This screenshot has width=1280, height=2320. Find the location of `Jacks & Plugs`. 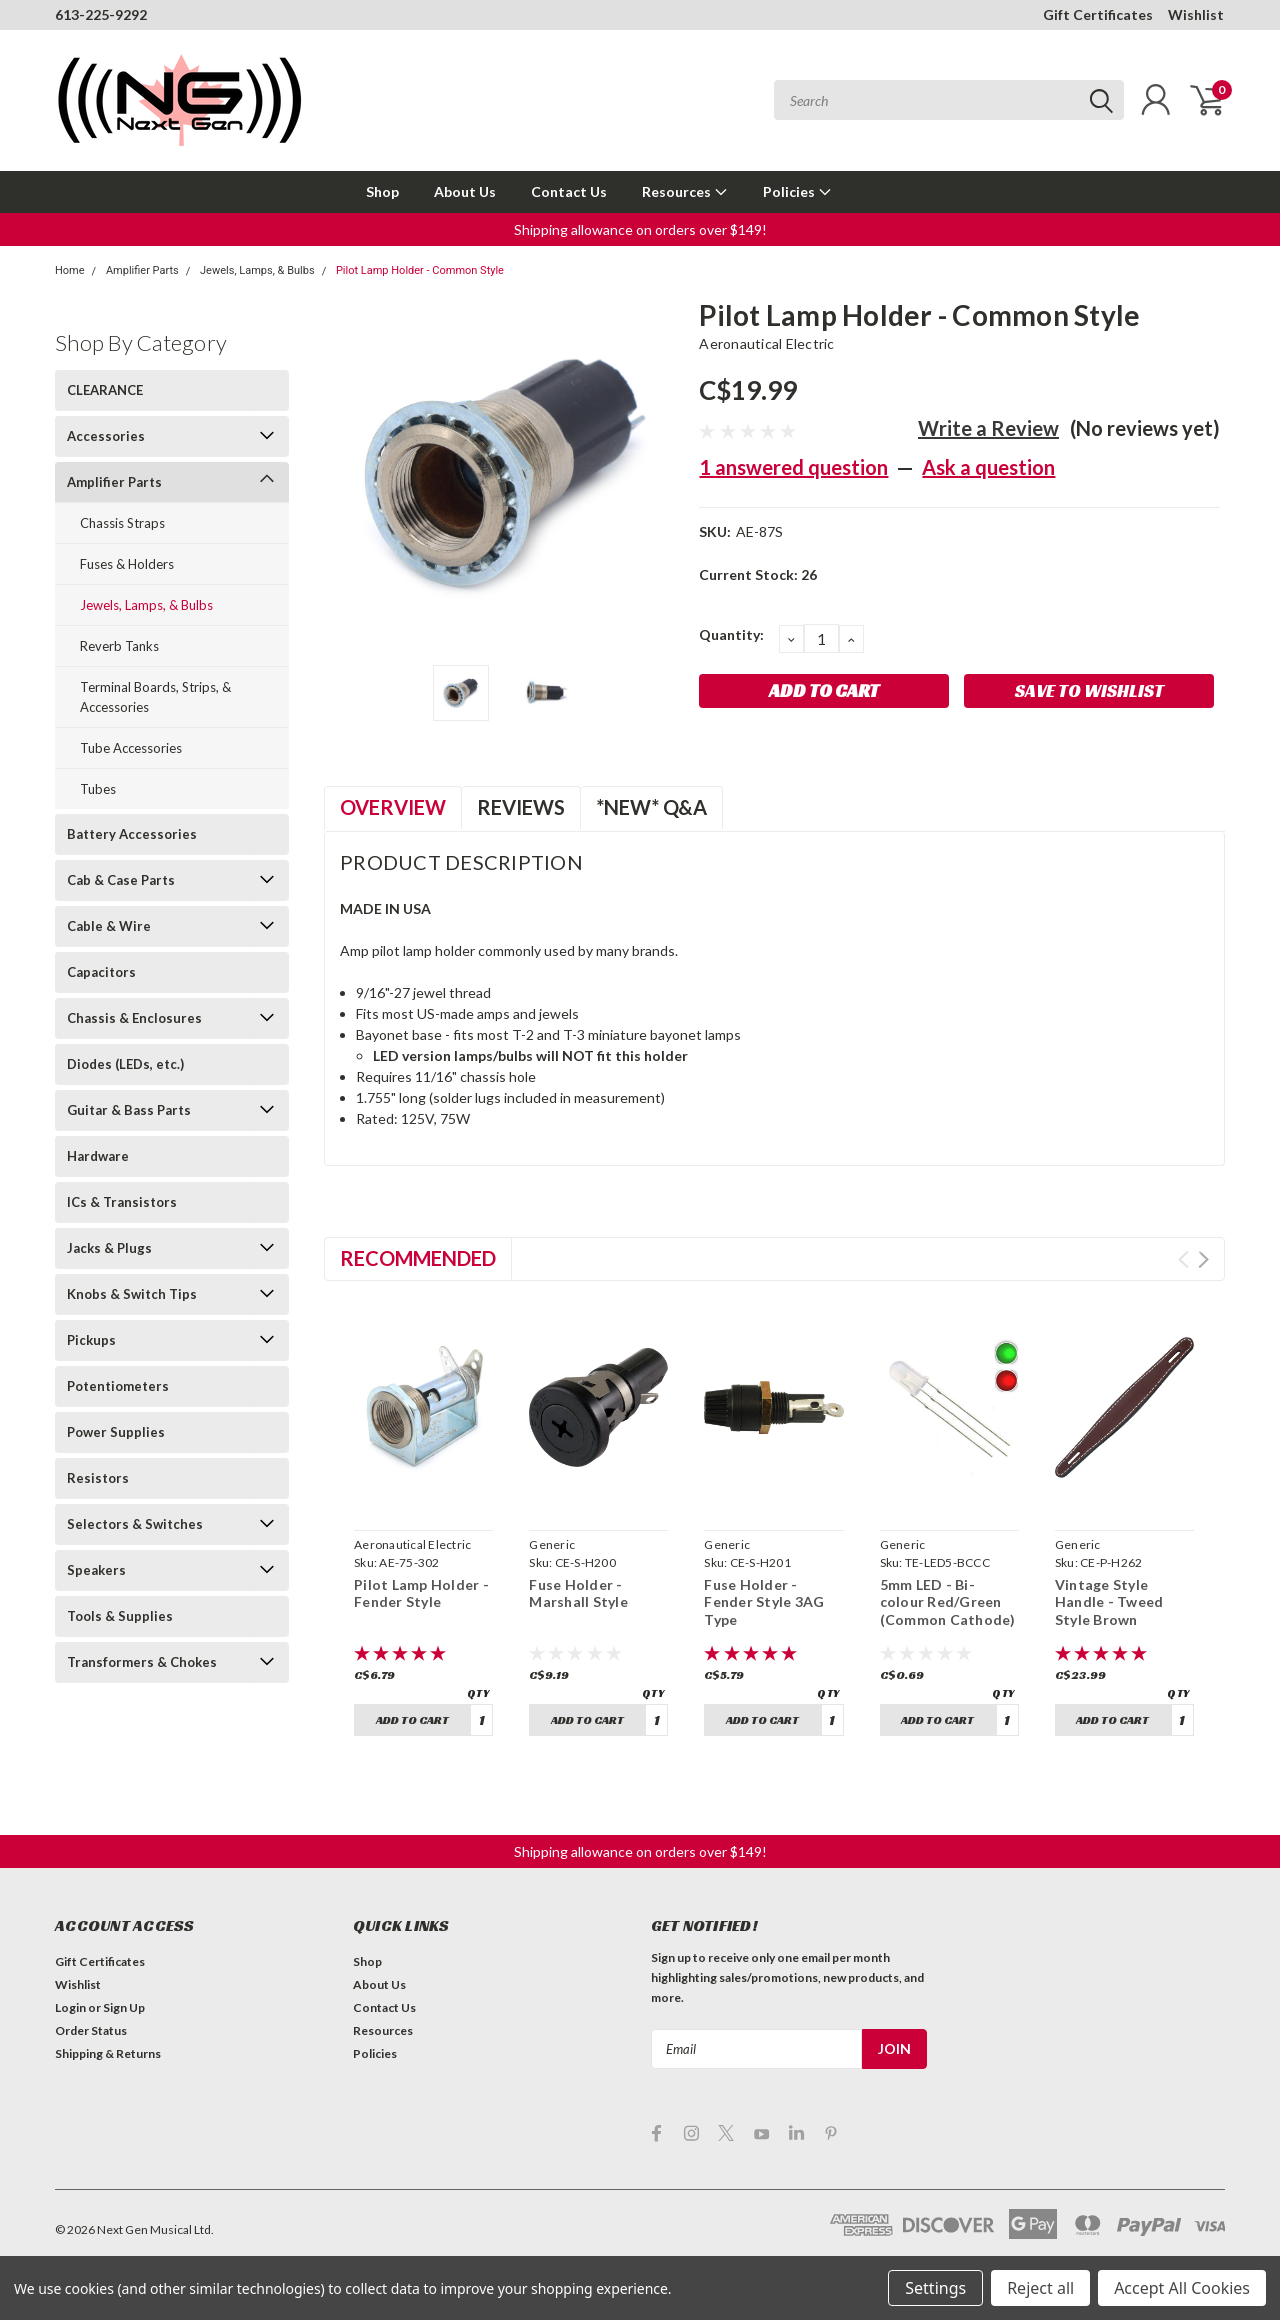

Jacks & Plugs is located at coordinates (109, 1248).